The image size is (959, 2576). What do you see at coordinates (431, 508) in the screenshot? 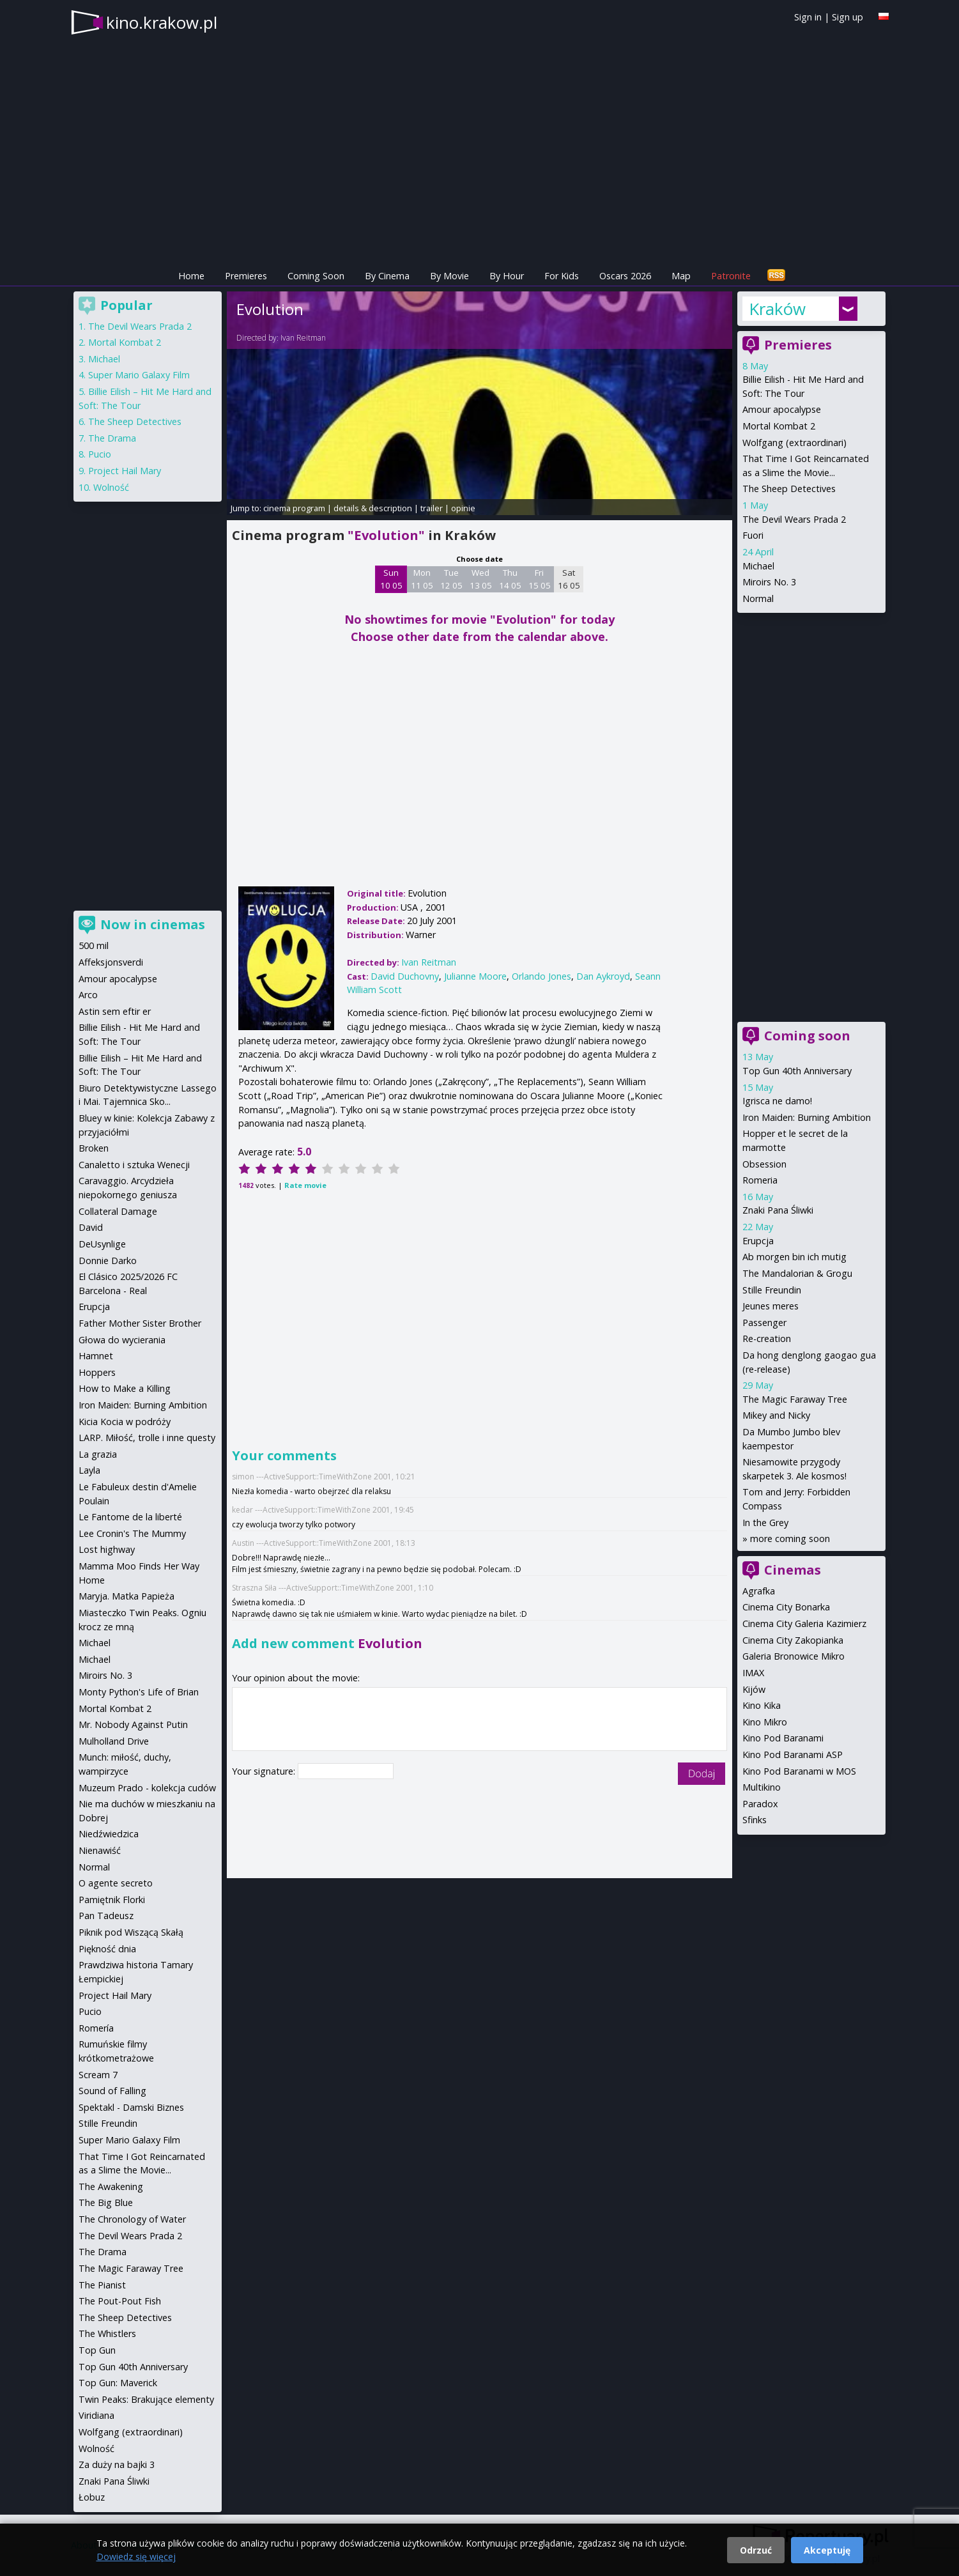
I see `trailer` at bounding box center [431, 508].